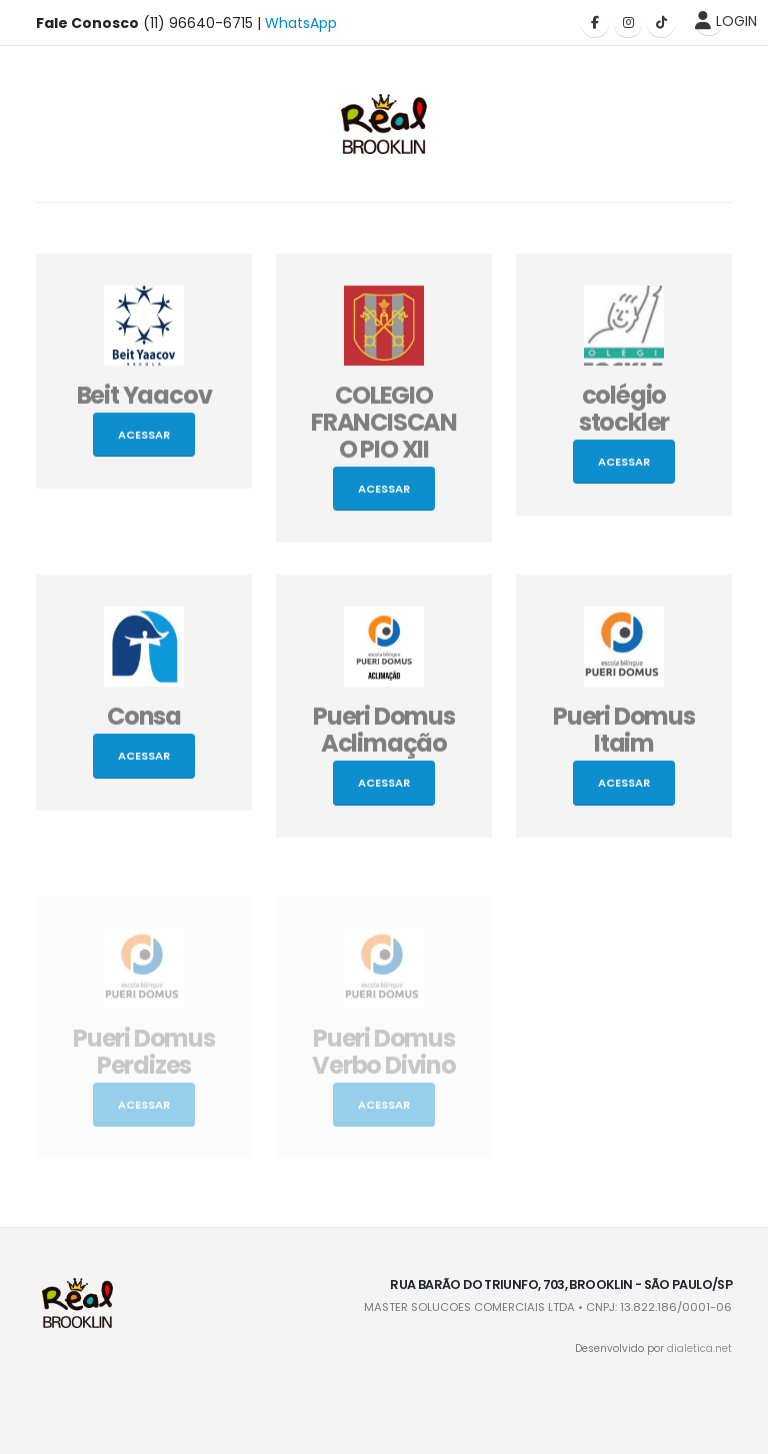 This screenshot has height=1454, width=768. I want to click on Acessar, so click(144, 439).